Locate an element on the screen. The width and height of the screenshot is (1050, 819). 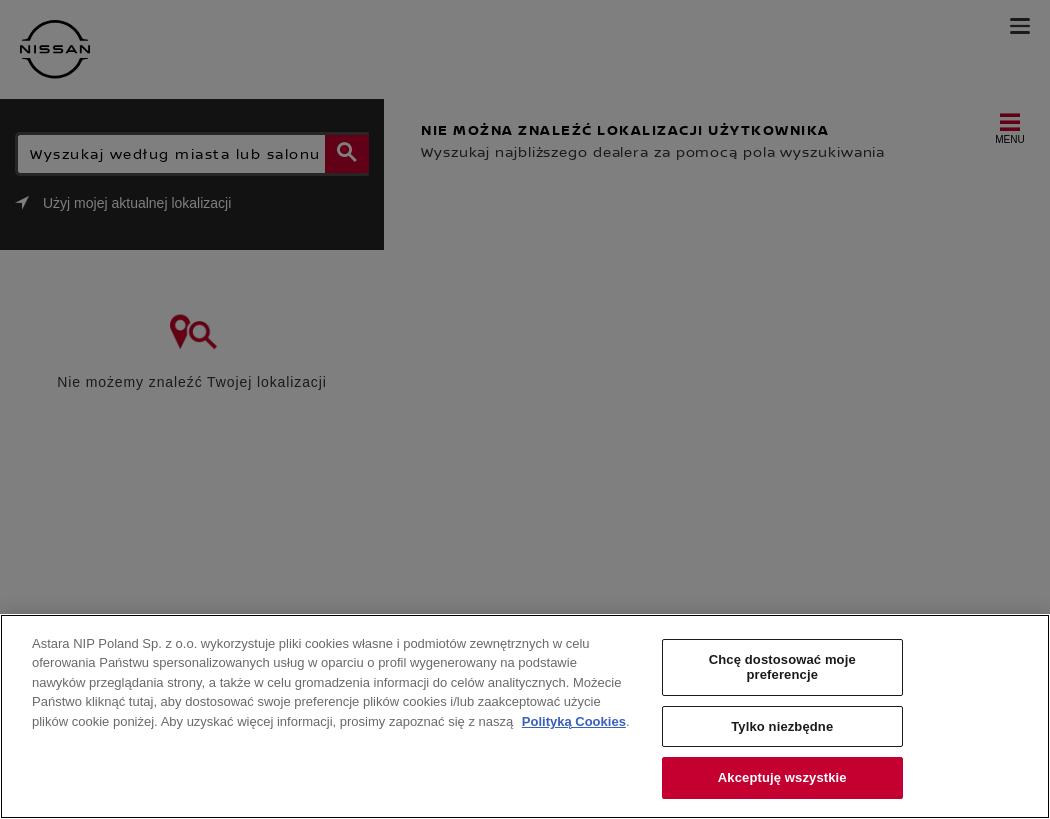
Akceptuję wszystkie is located at coordinates (782, 777).